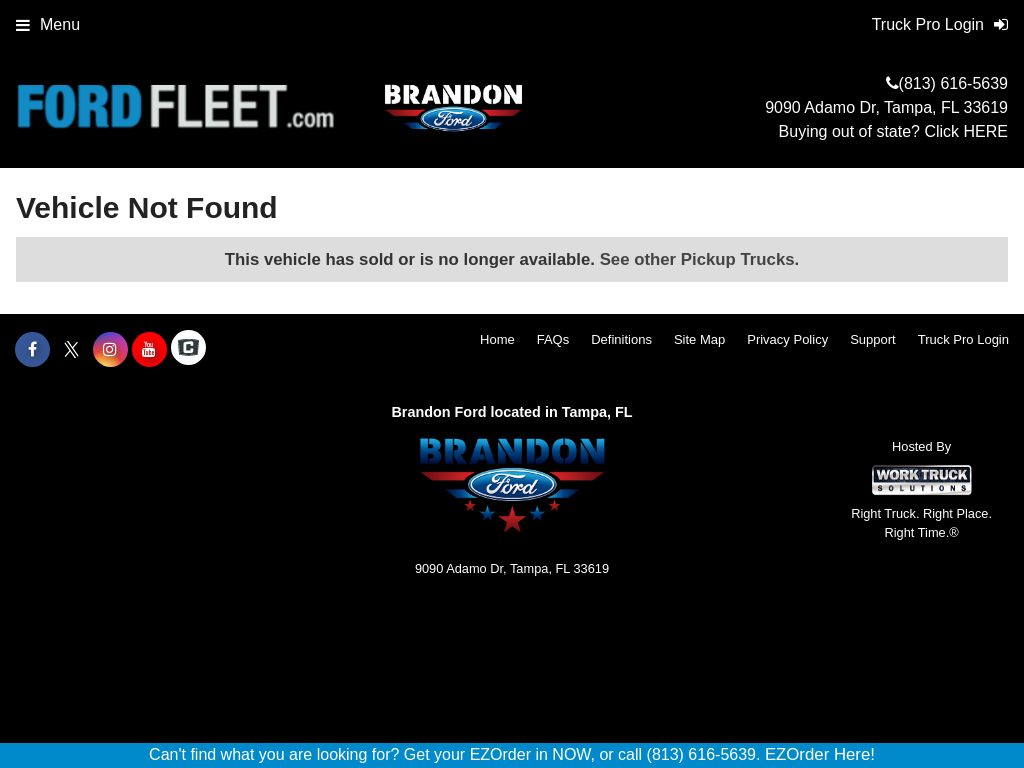  Describe the element at coordinates (699, 339) in the screenshot. I see `Site Map` at that location.